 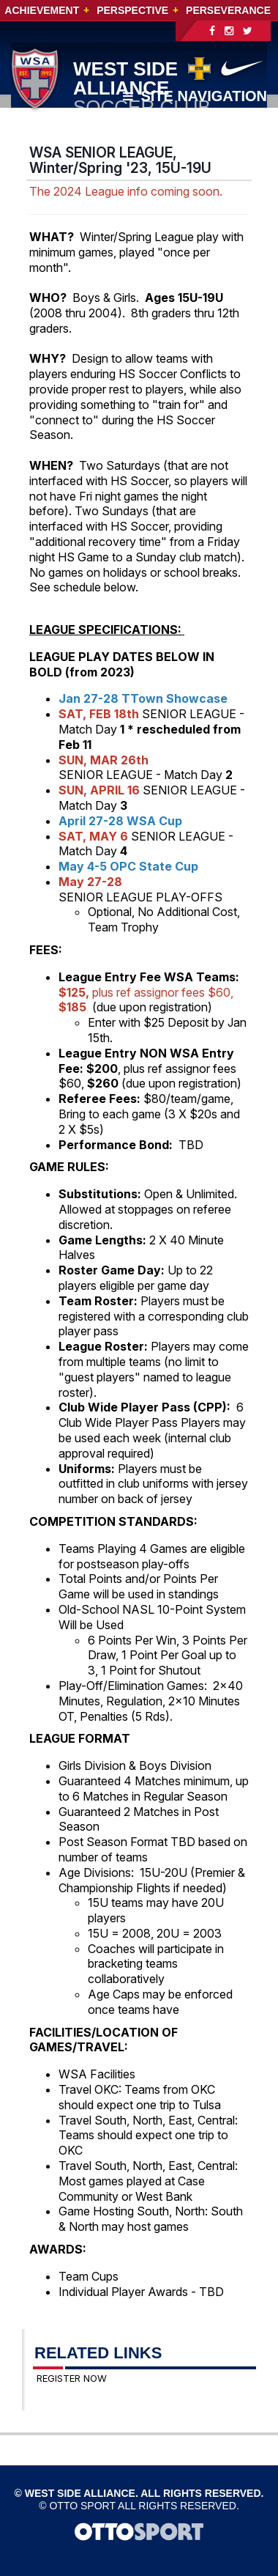 I want to click on WSA SENIOR LEAGUE, Winter/Spring '23, 15U-19U, so click(x=120, y=160).